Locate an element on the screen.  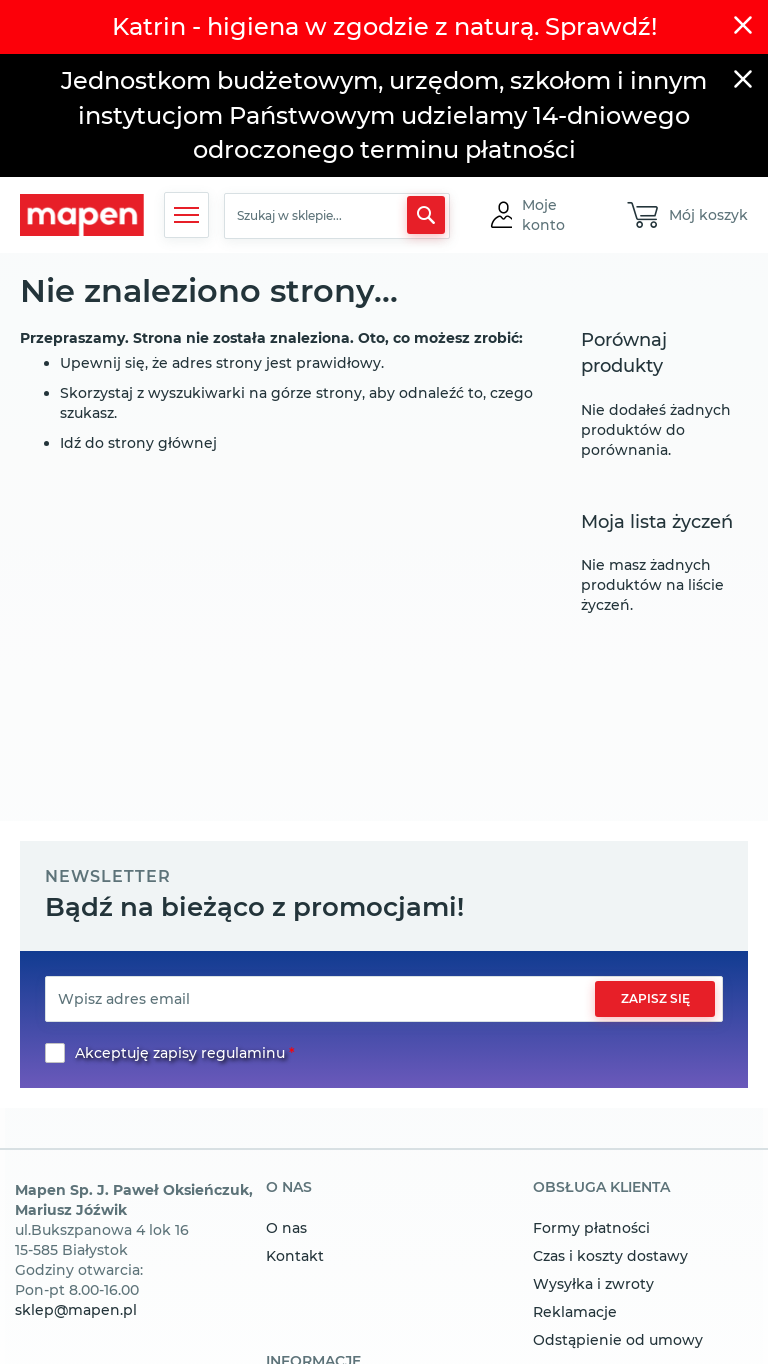
strony głównej is located at coordinates (162, 443).